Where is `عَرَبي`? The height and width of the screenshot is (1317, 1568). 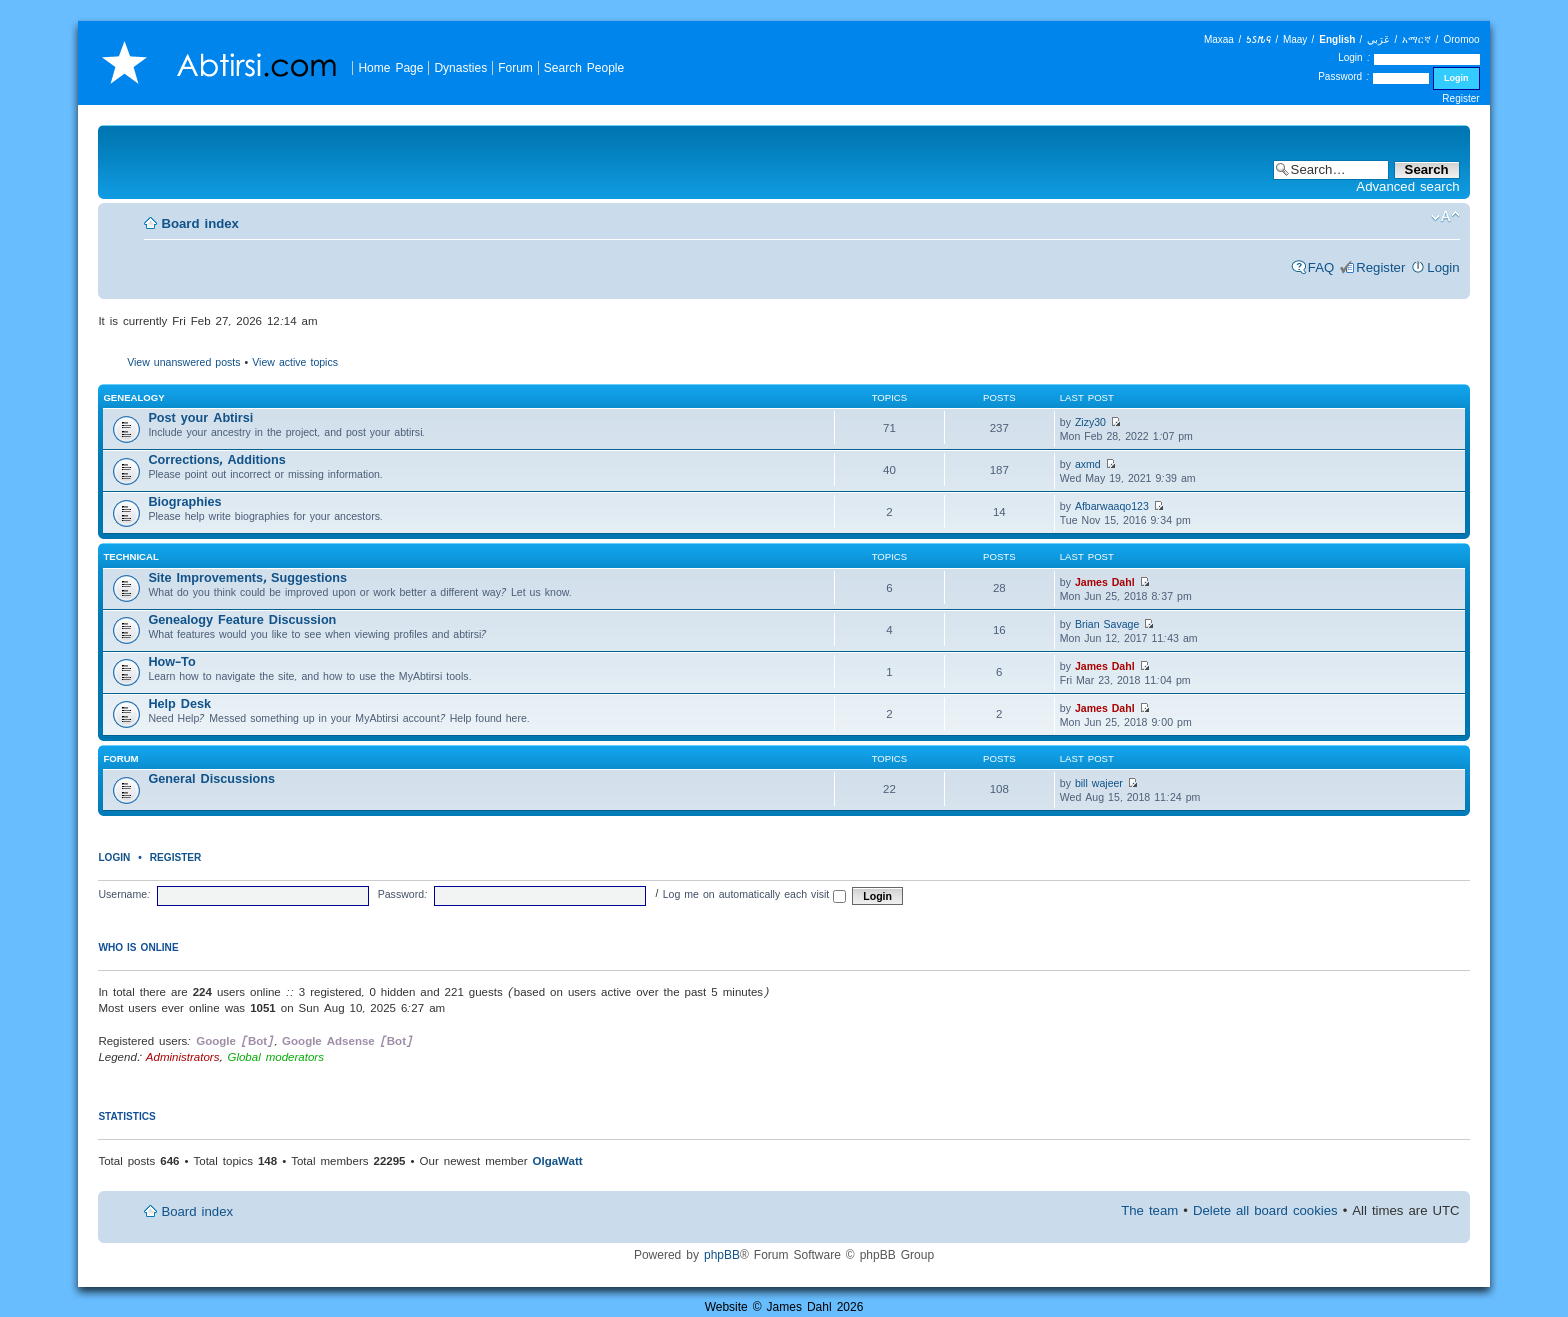
عَرَبي is located at coordinates (1378, 39).